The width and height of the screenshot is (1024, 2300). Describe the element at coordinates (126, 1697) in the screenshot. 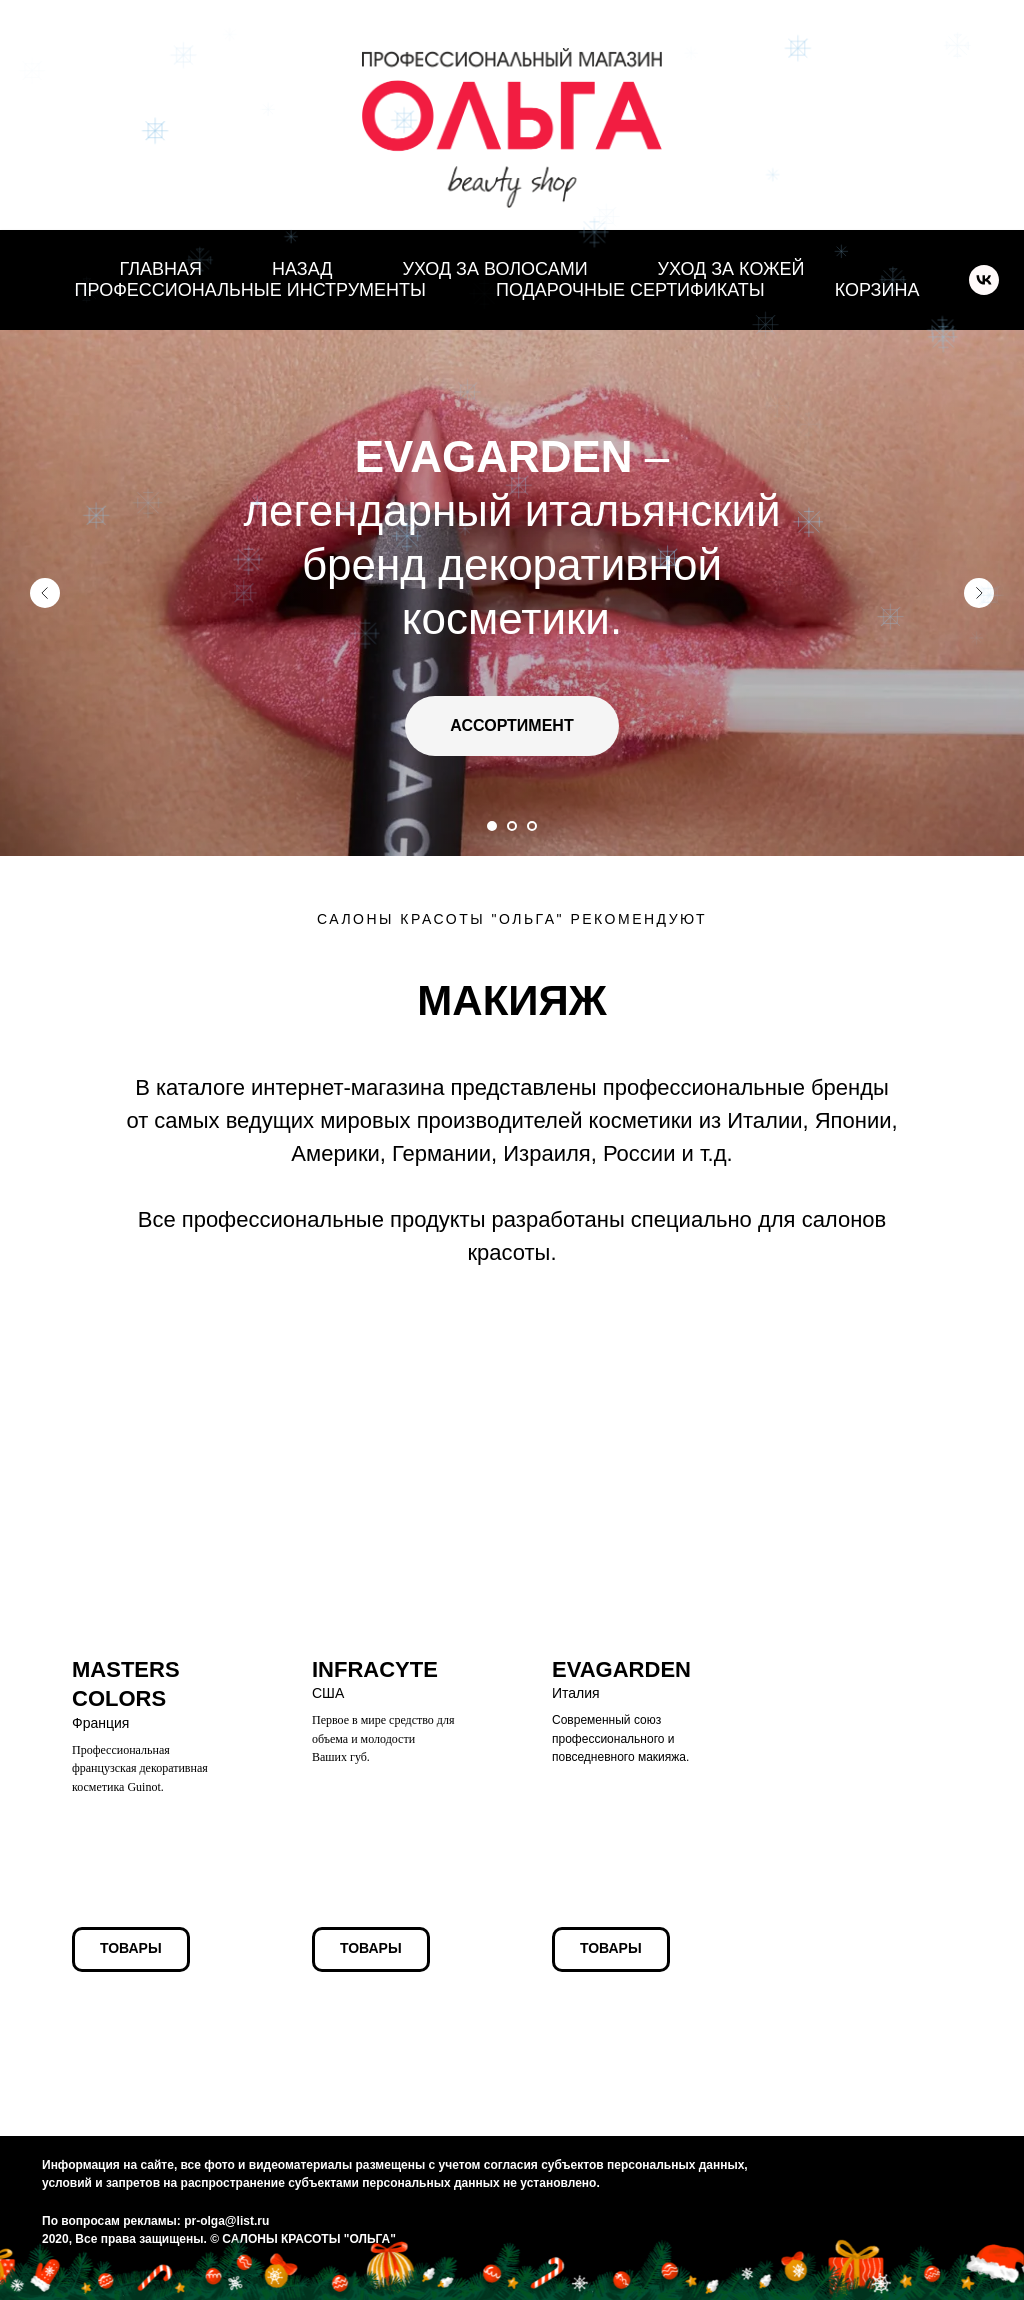

I see `Франция` at that location.